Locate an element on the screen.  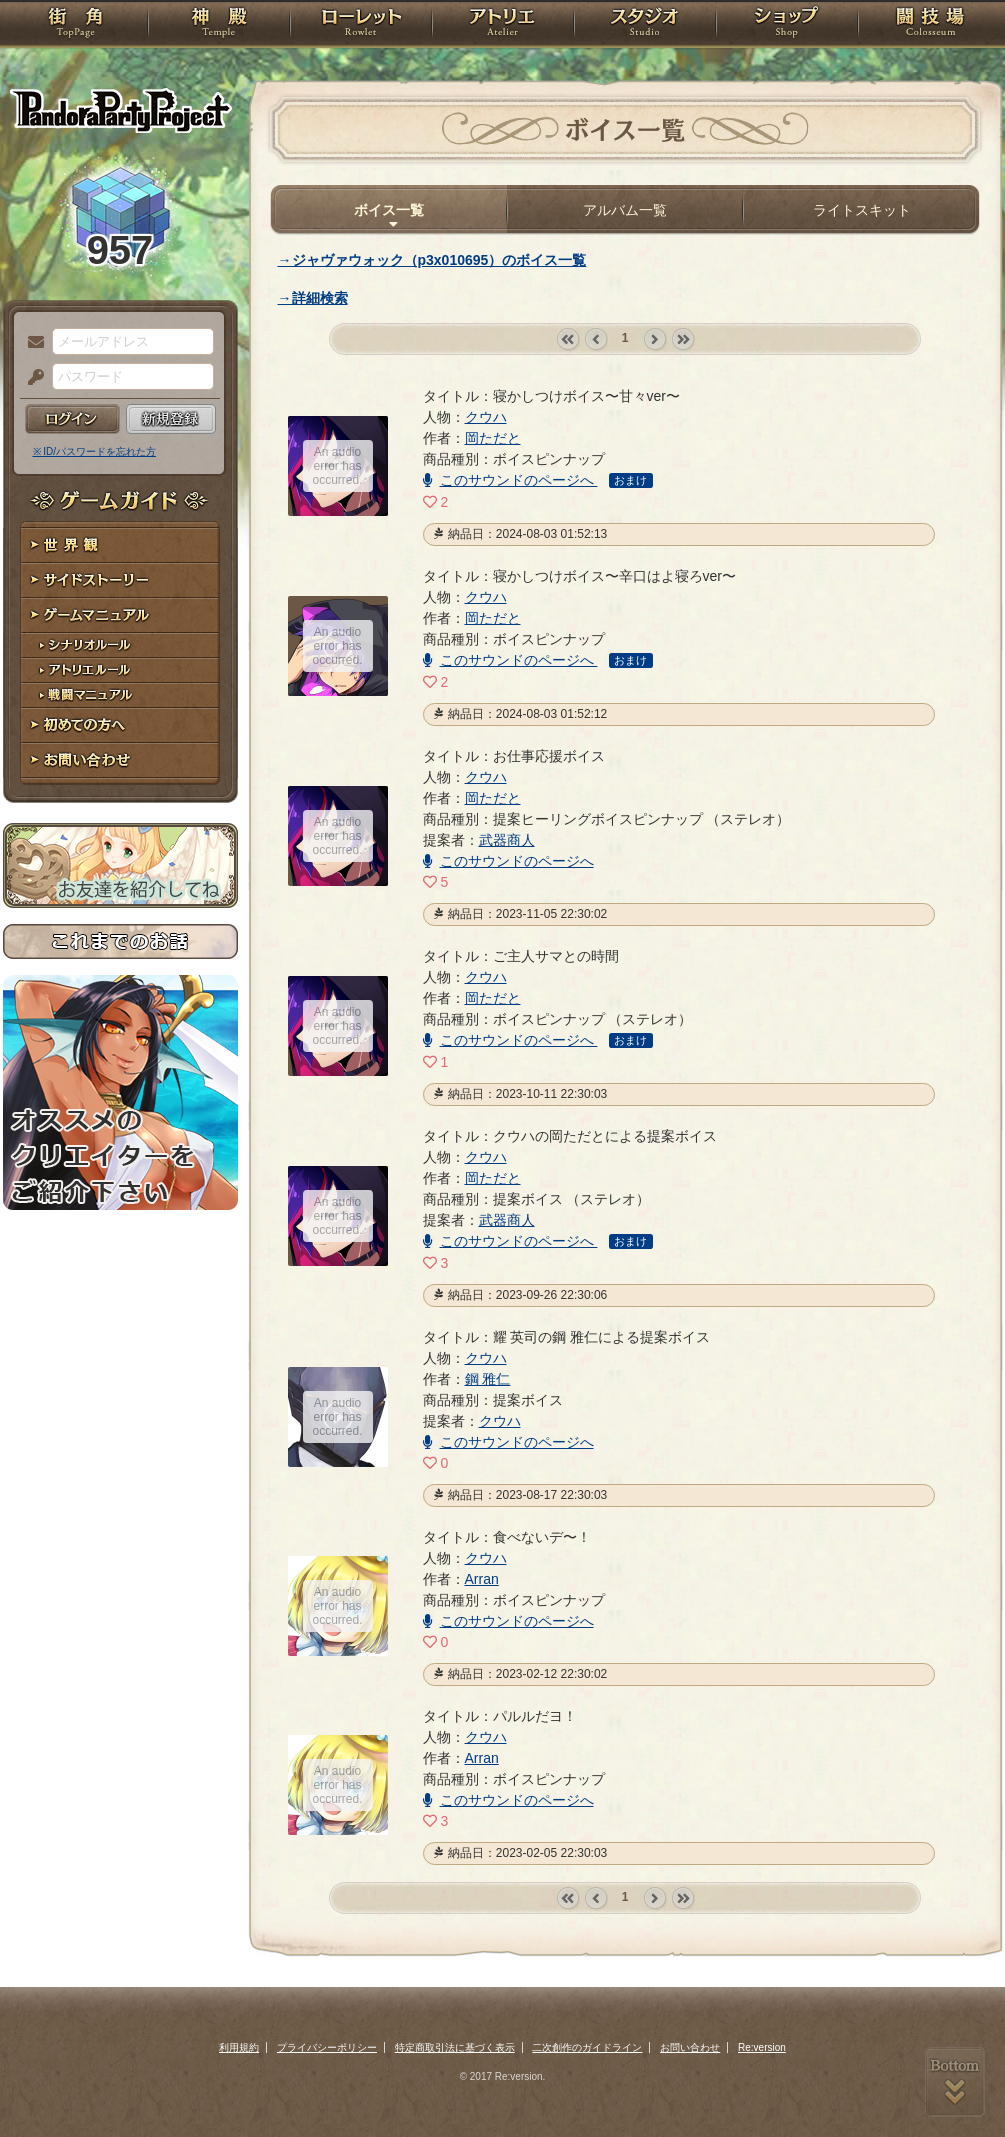
アルバム一覧 is located at coordinates (625, 210).